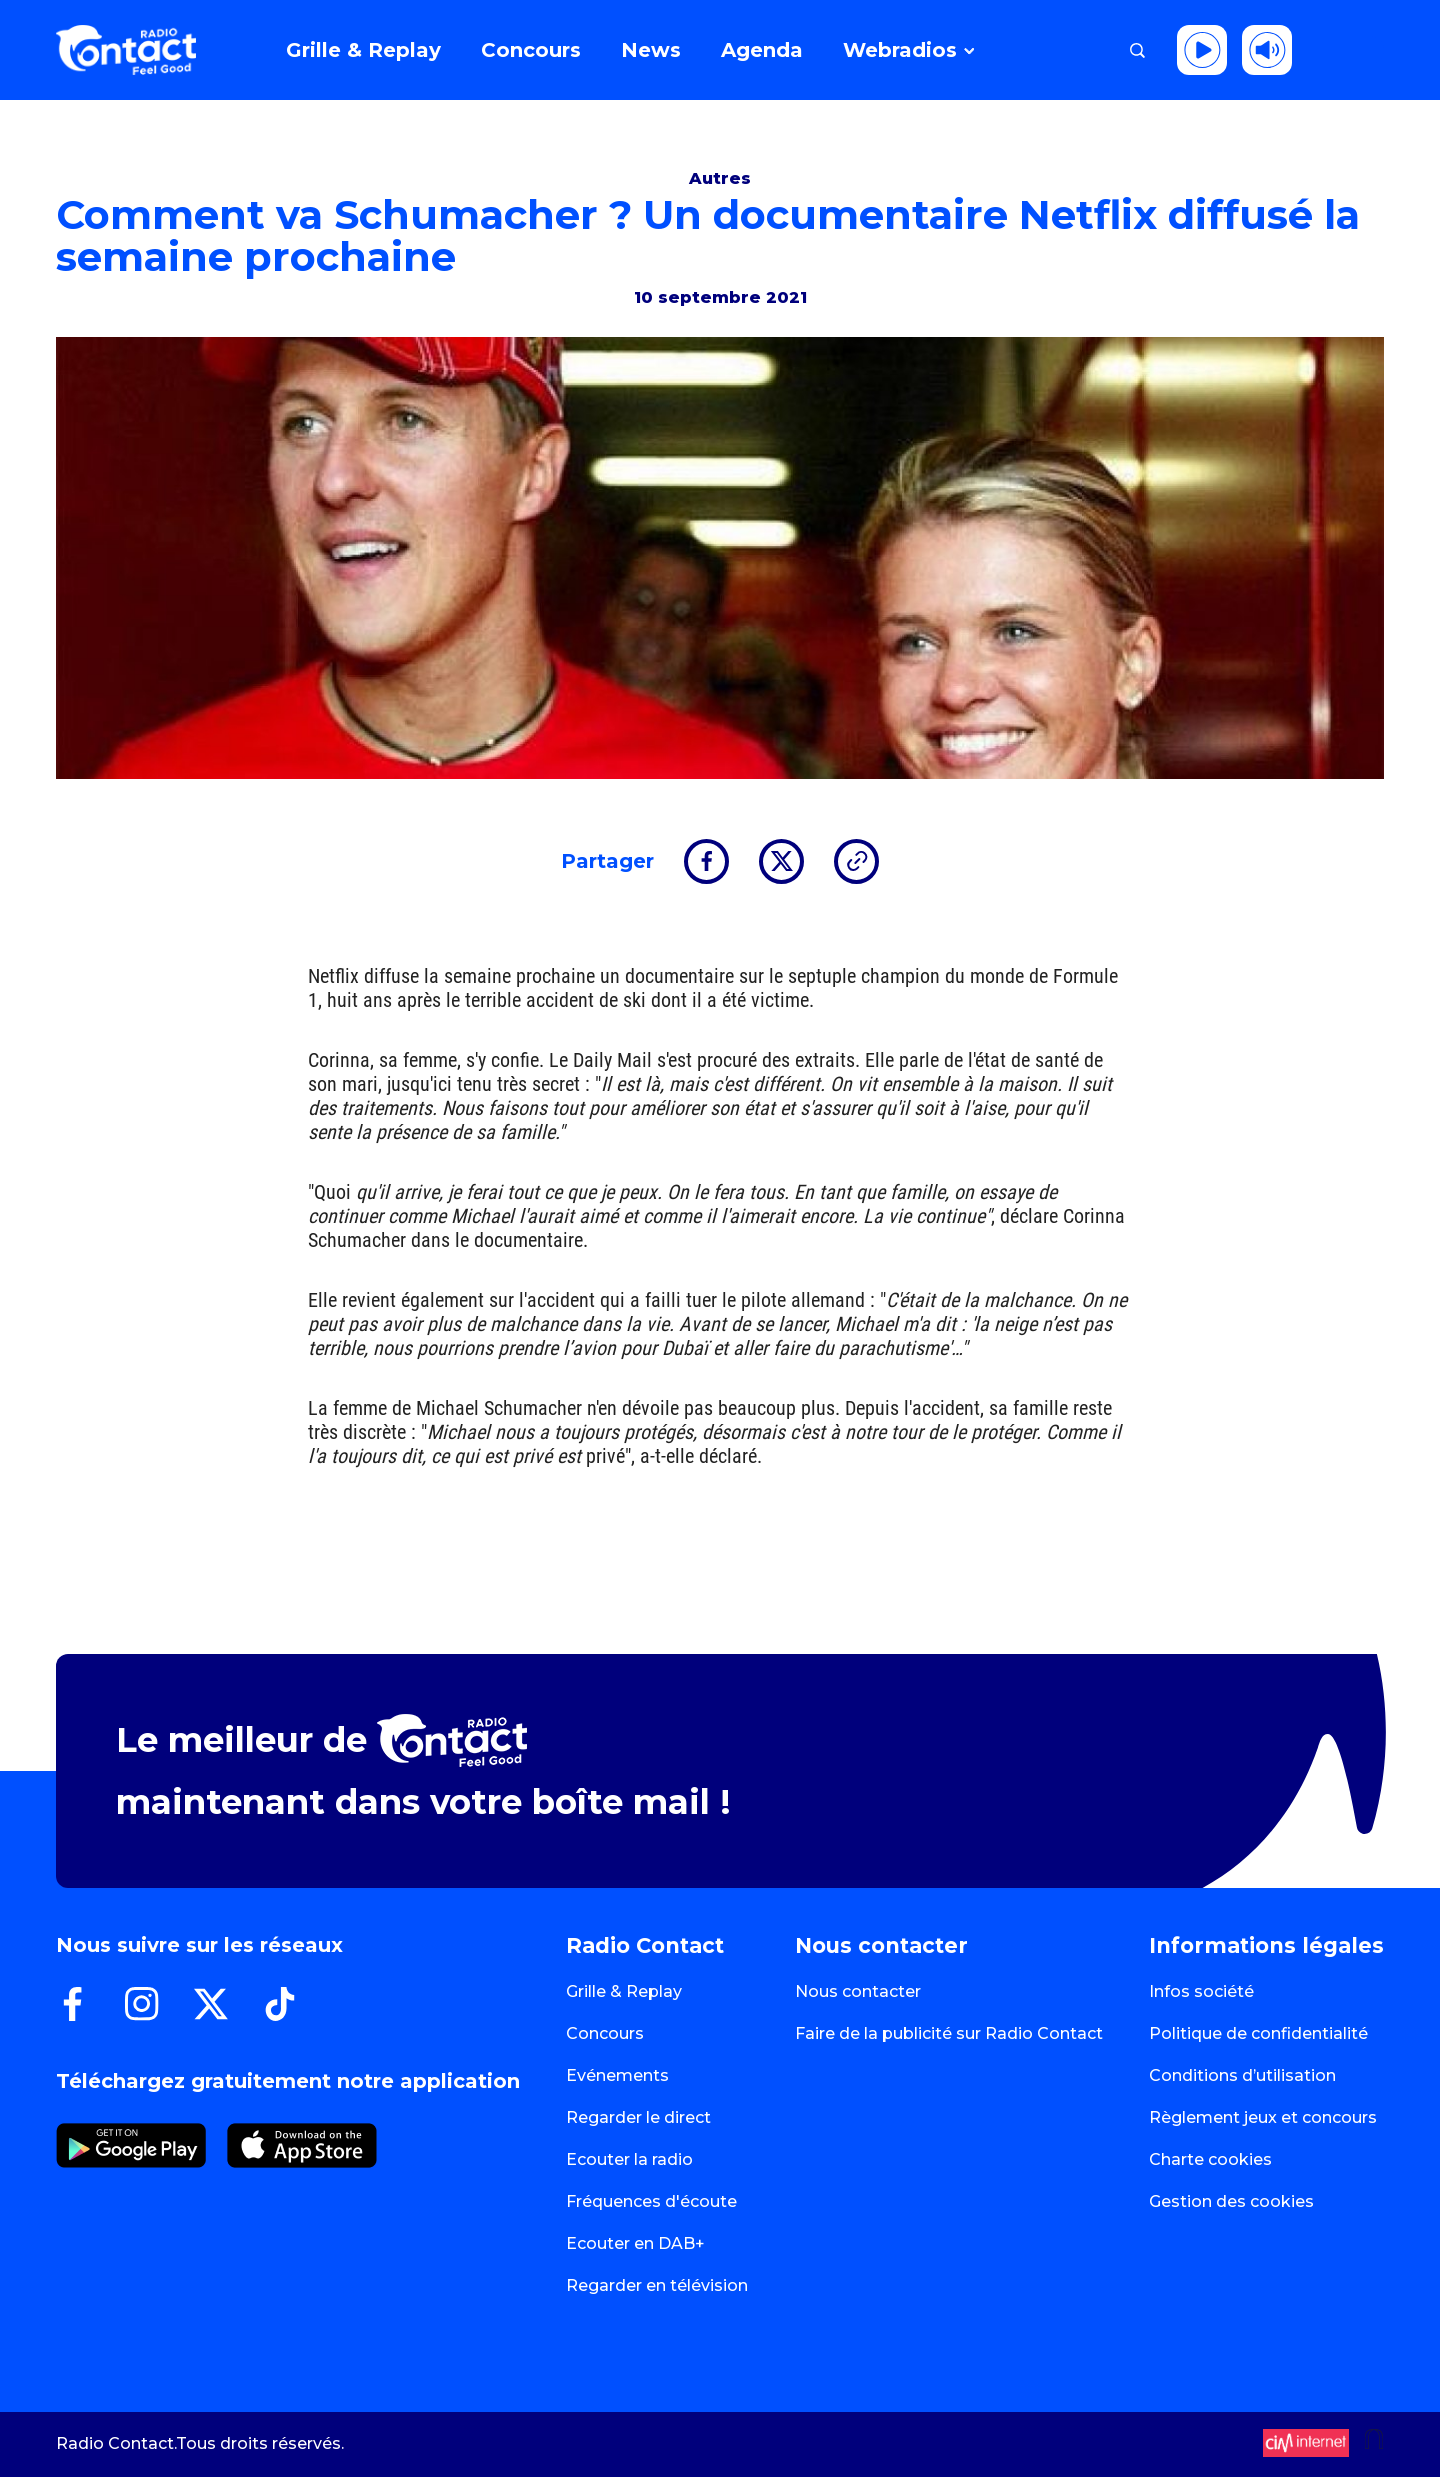 This screenshot has width=1440, height=2477. Describe the element at coordinates (629, 2159) in the screenshot. I see `Ecouter la radio` at that location.